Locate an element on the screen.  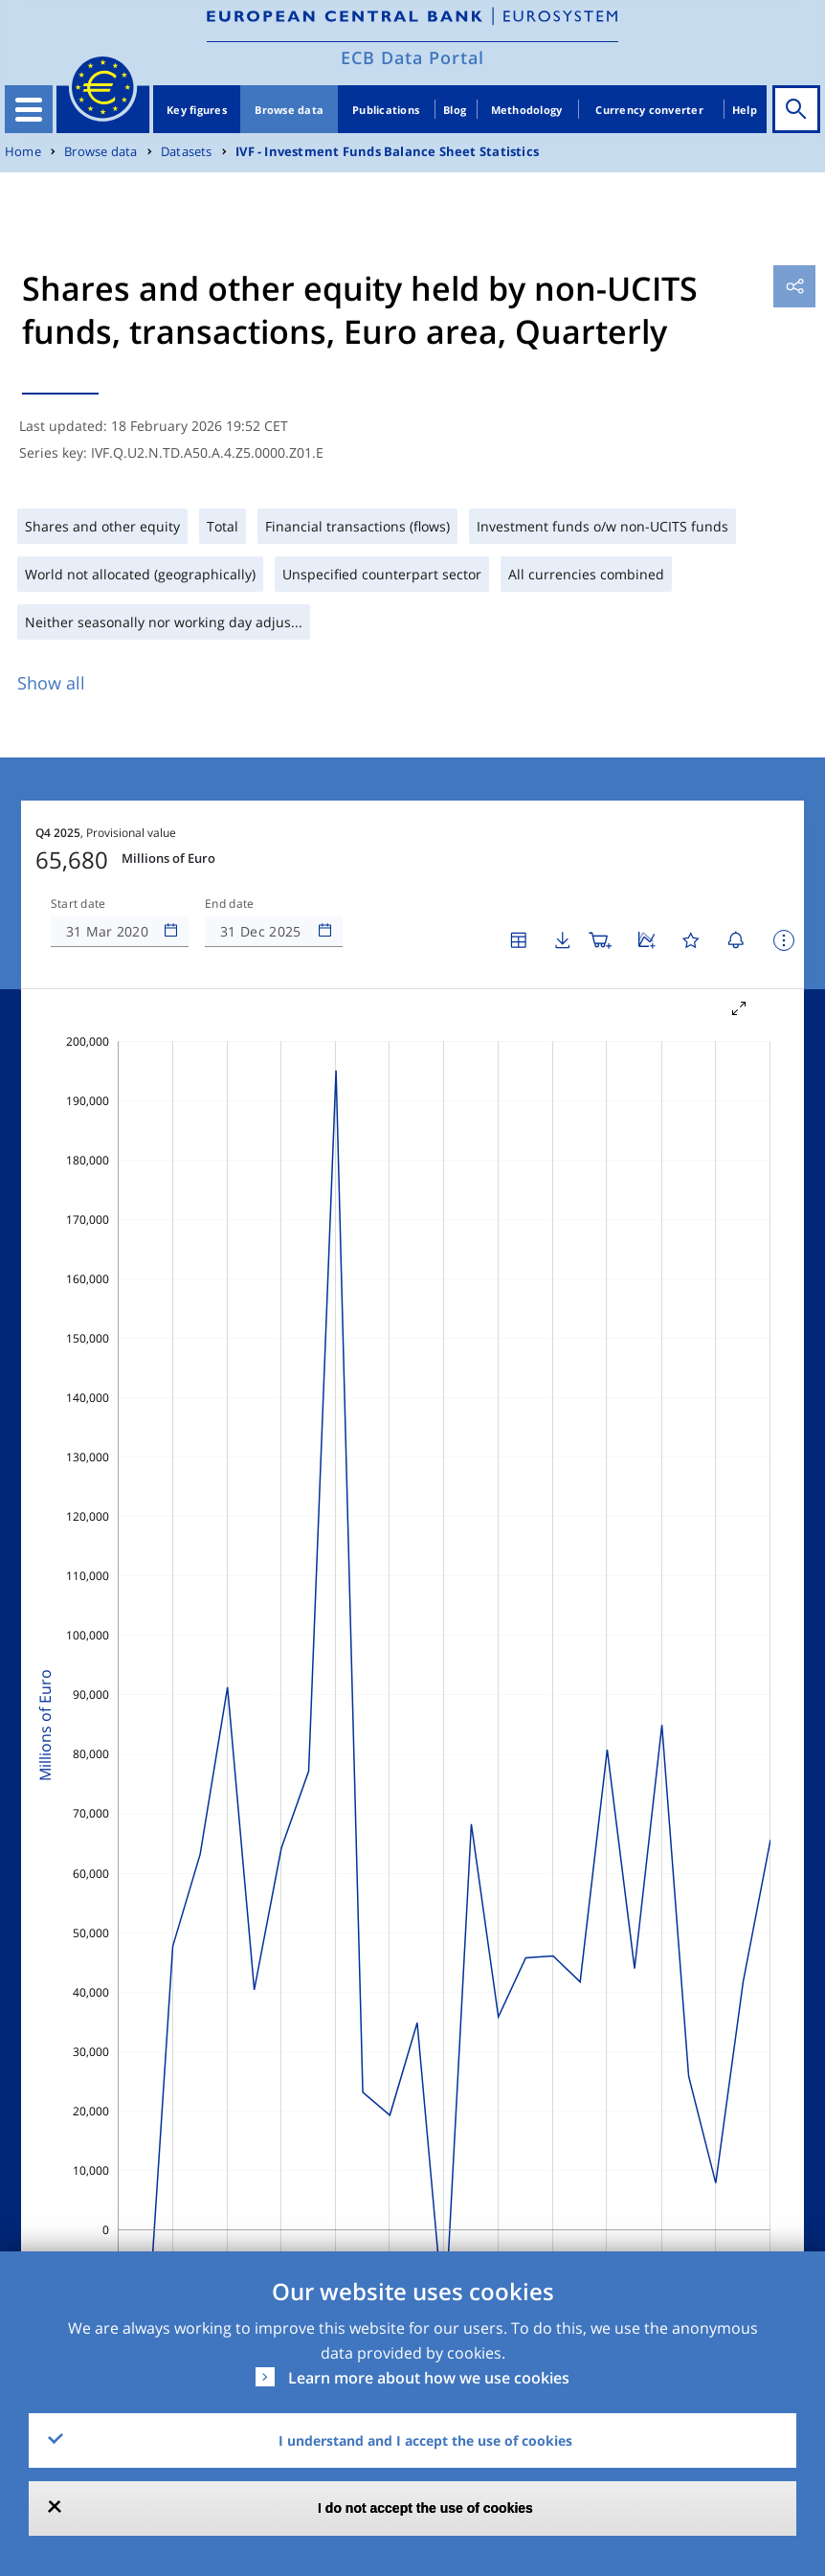
Methodology is located at coordinates (527, 109).